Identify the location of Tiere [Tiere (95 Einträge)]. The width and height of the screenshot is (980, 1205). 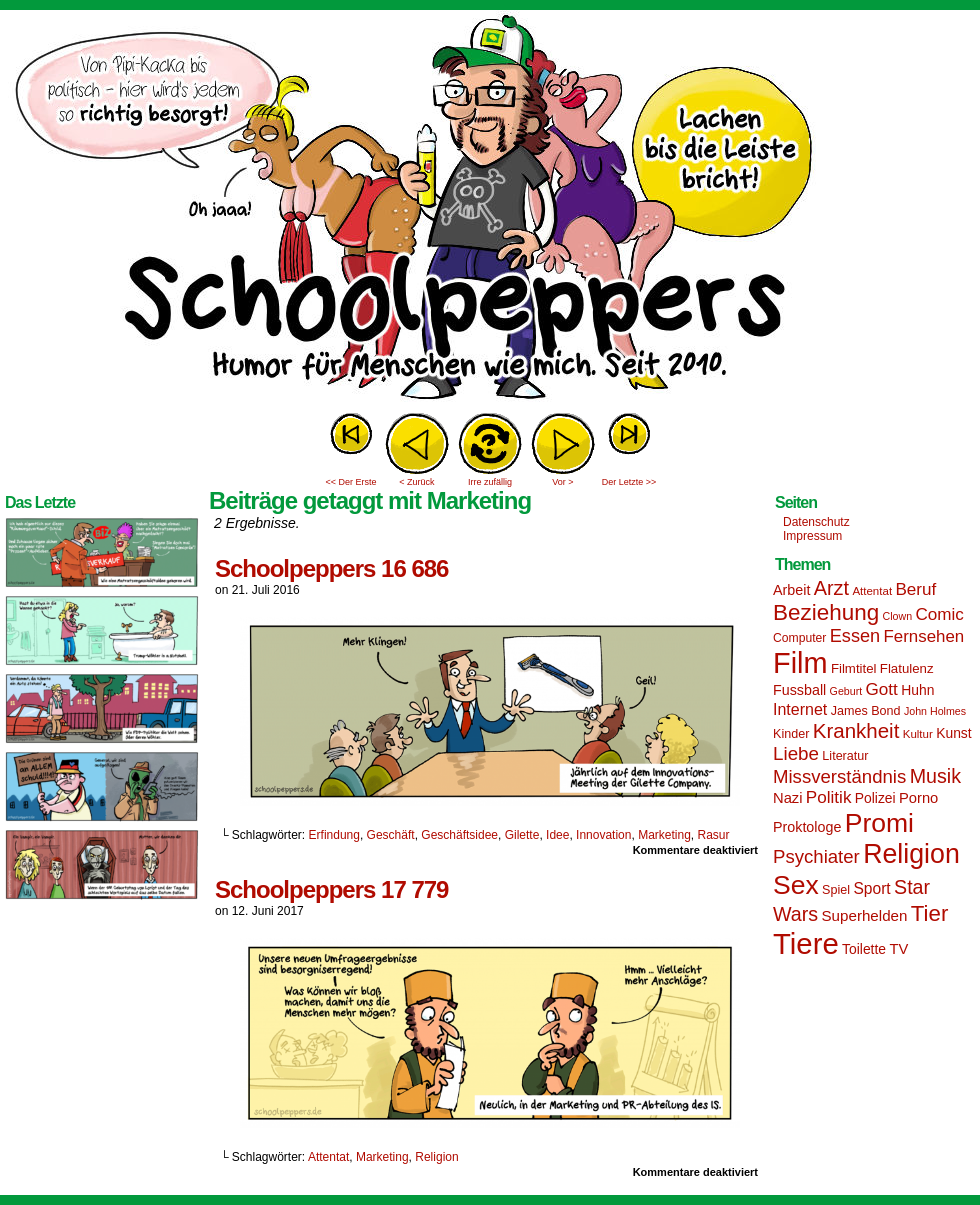
(806, 943).